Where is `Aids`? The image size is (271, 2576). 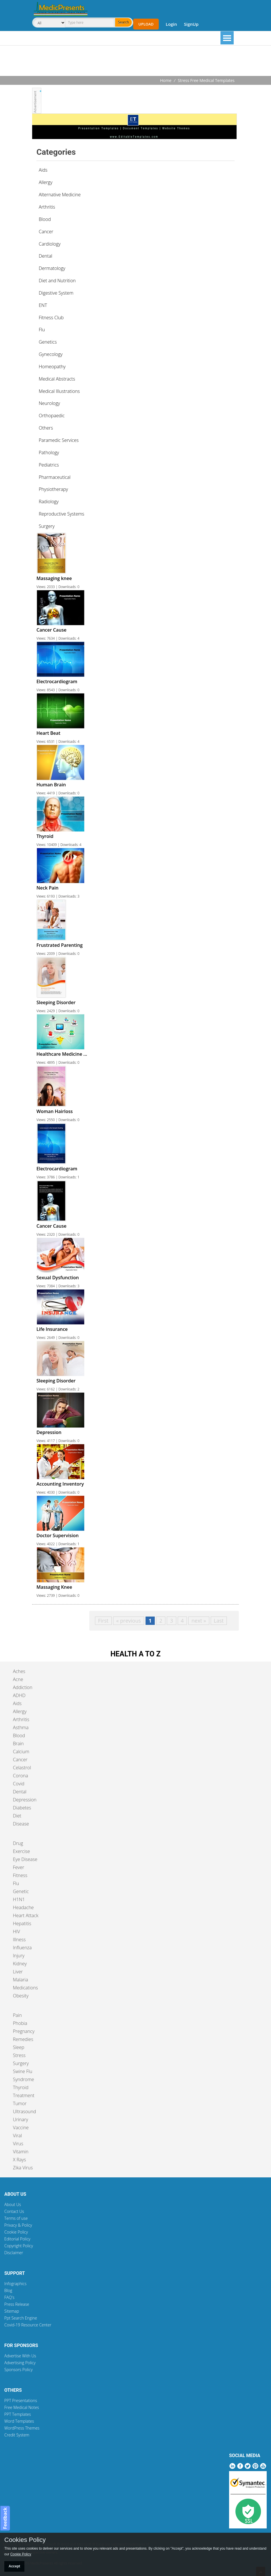 Aids is located at coordinates (17, 1703).